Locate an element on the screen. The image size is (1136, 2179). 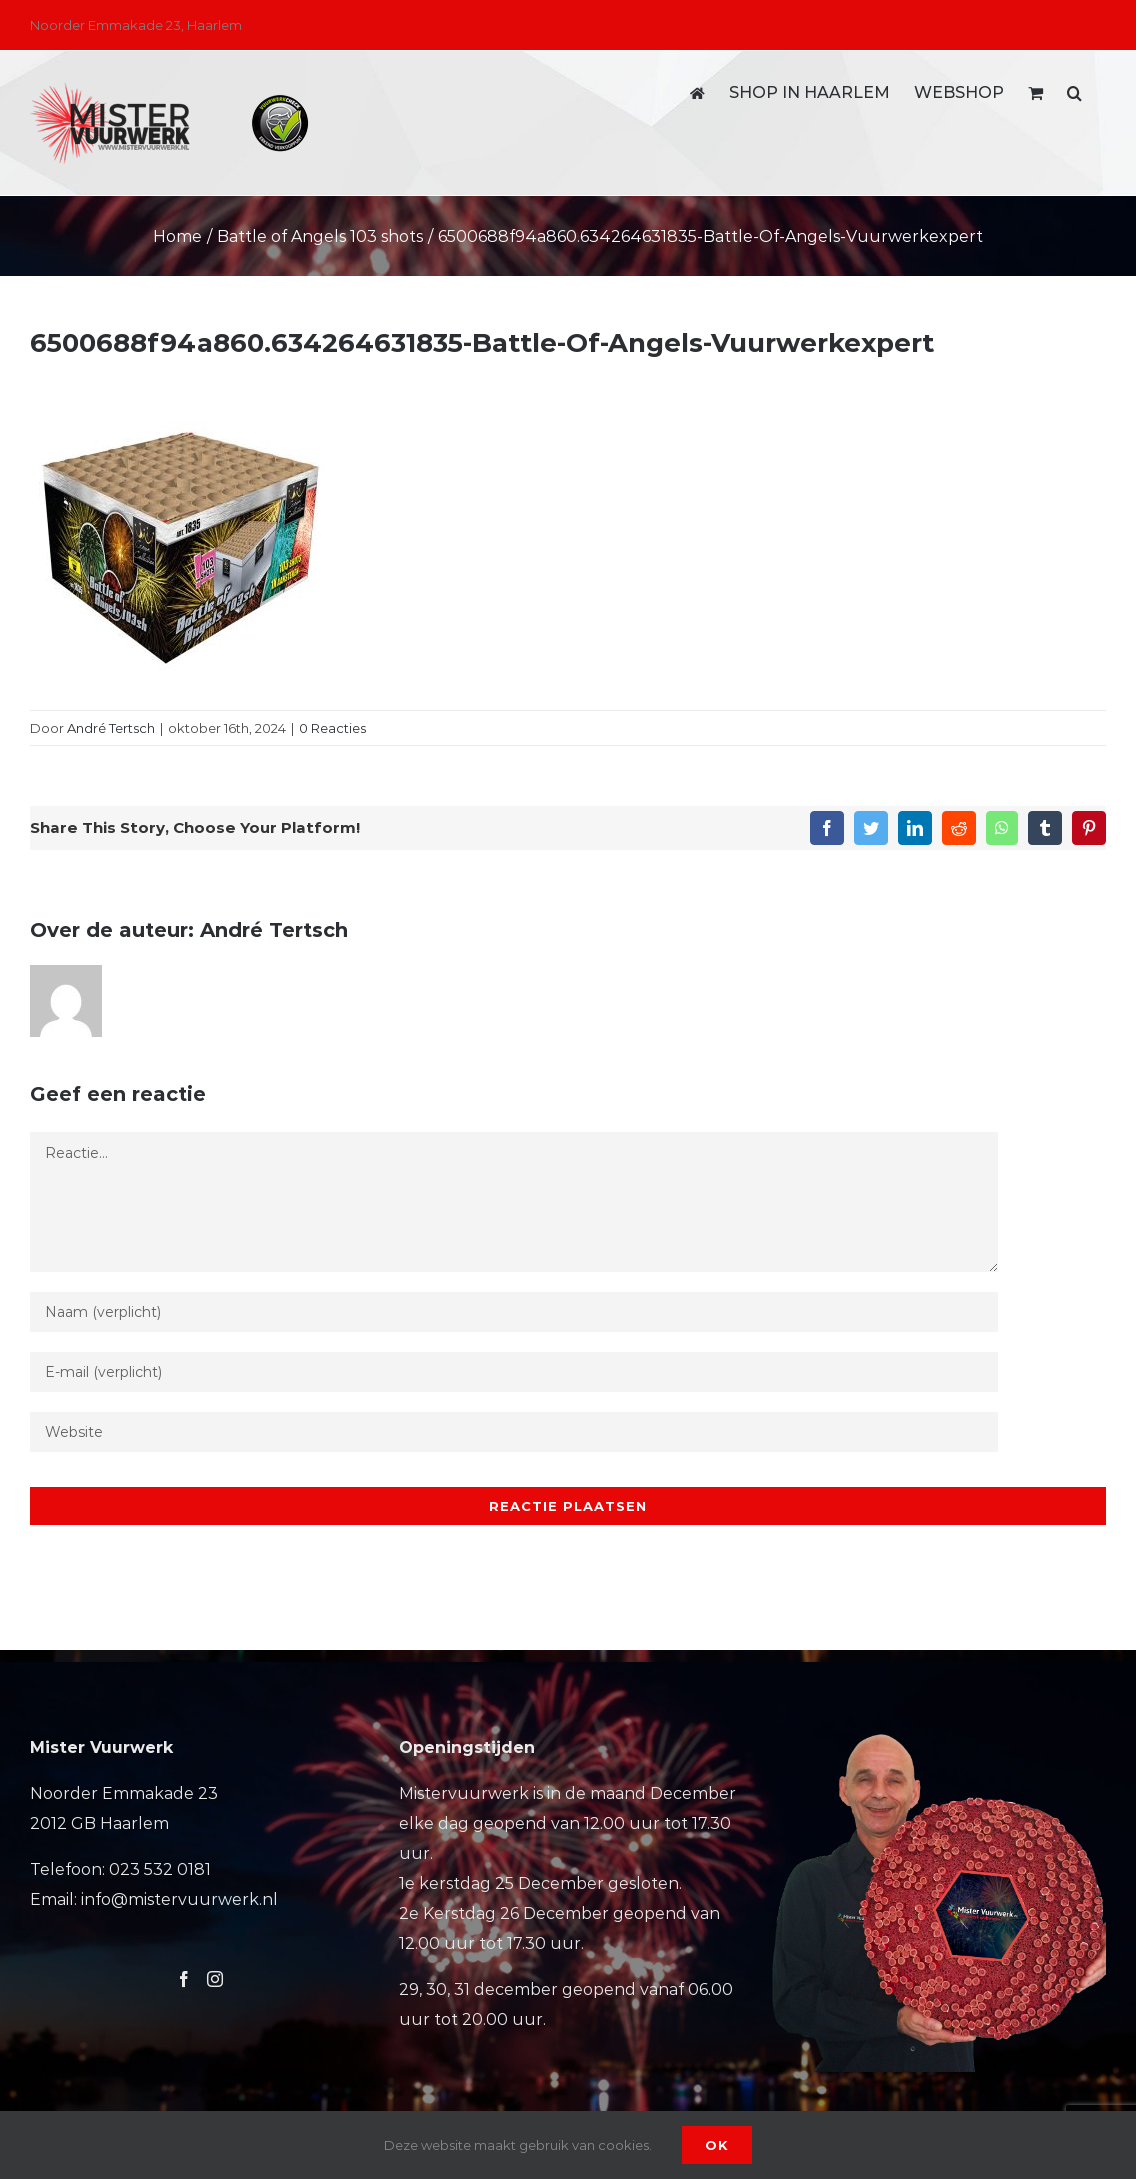
[Facebook] is located at coordinates (184, 1979).